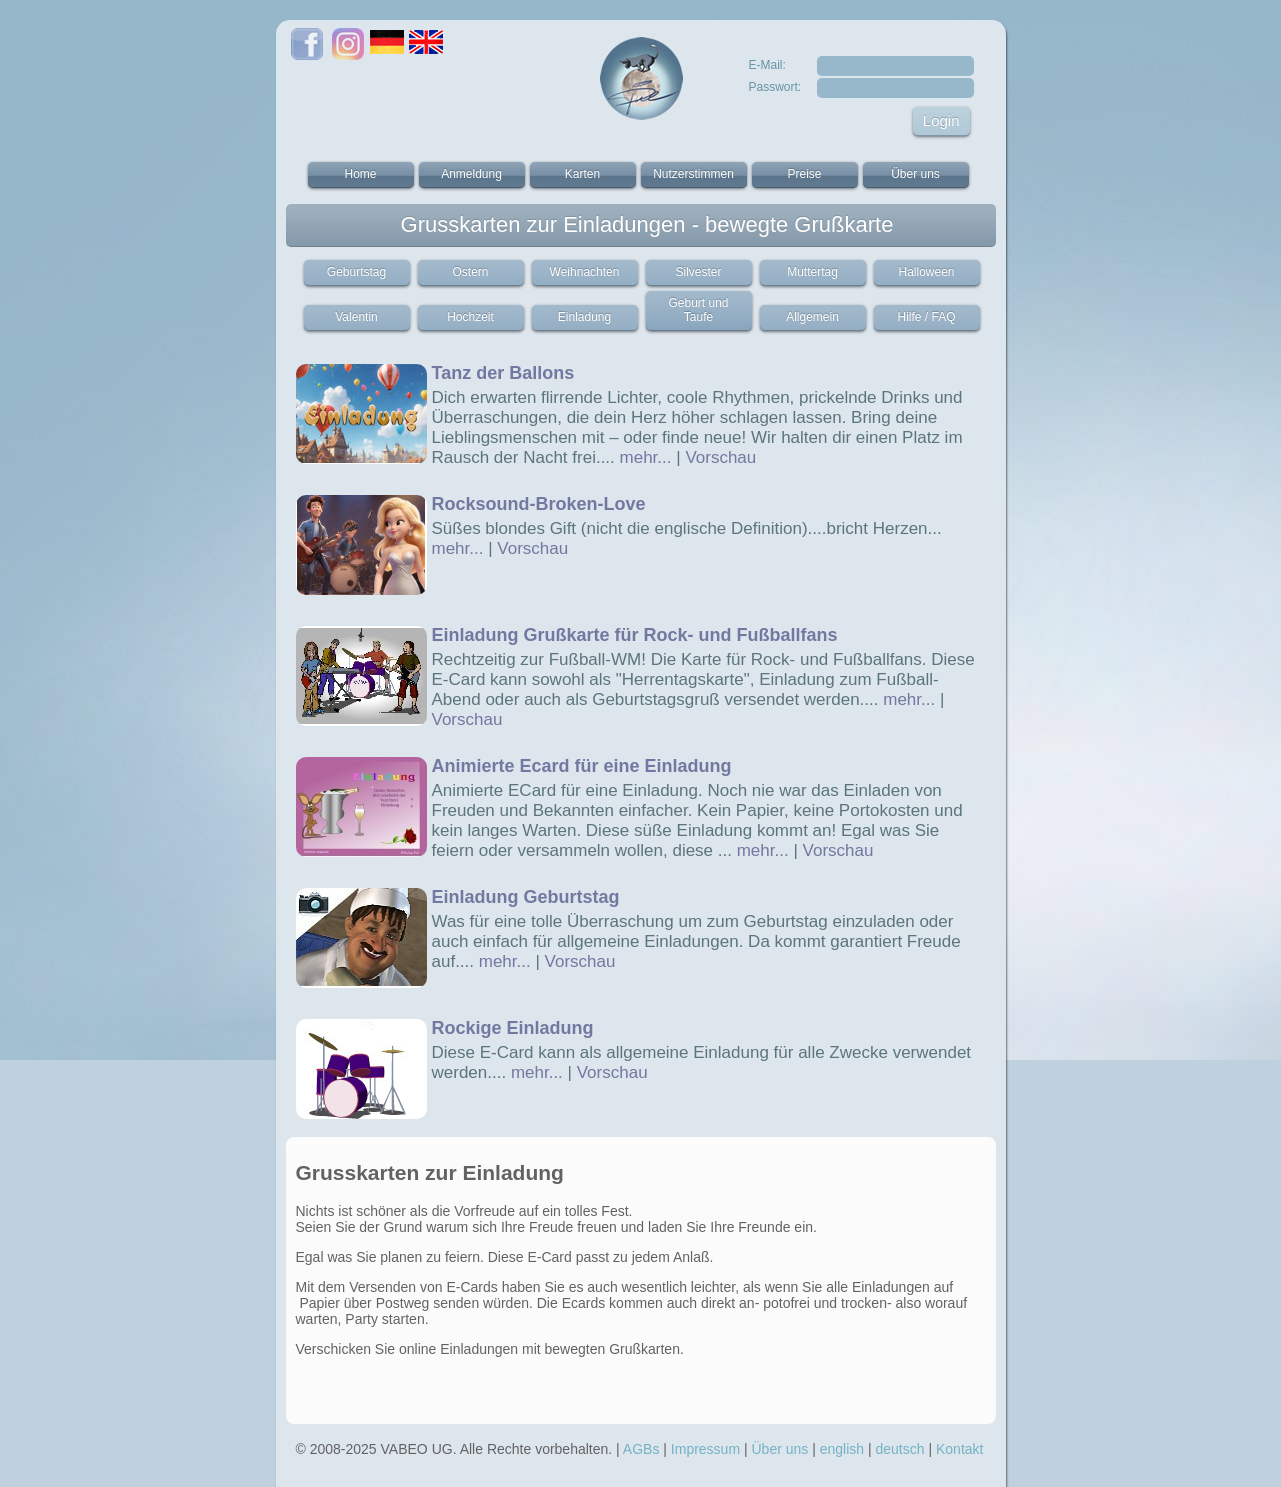 This screenshot has width=1281, height=1487. I want to click on Einladung, so click(584, 317).